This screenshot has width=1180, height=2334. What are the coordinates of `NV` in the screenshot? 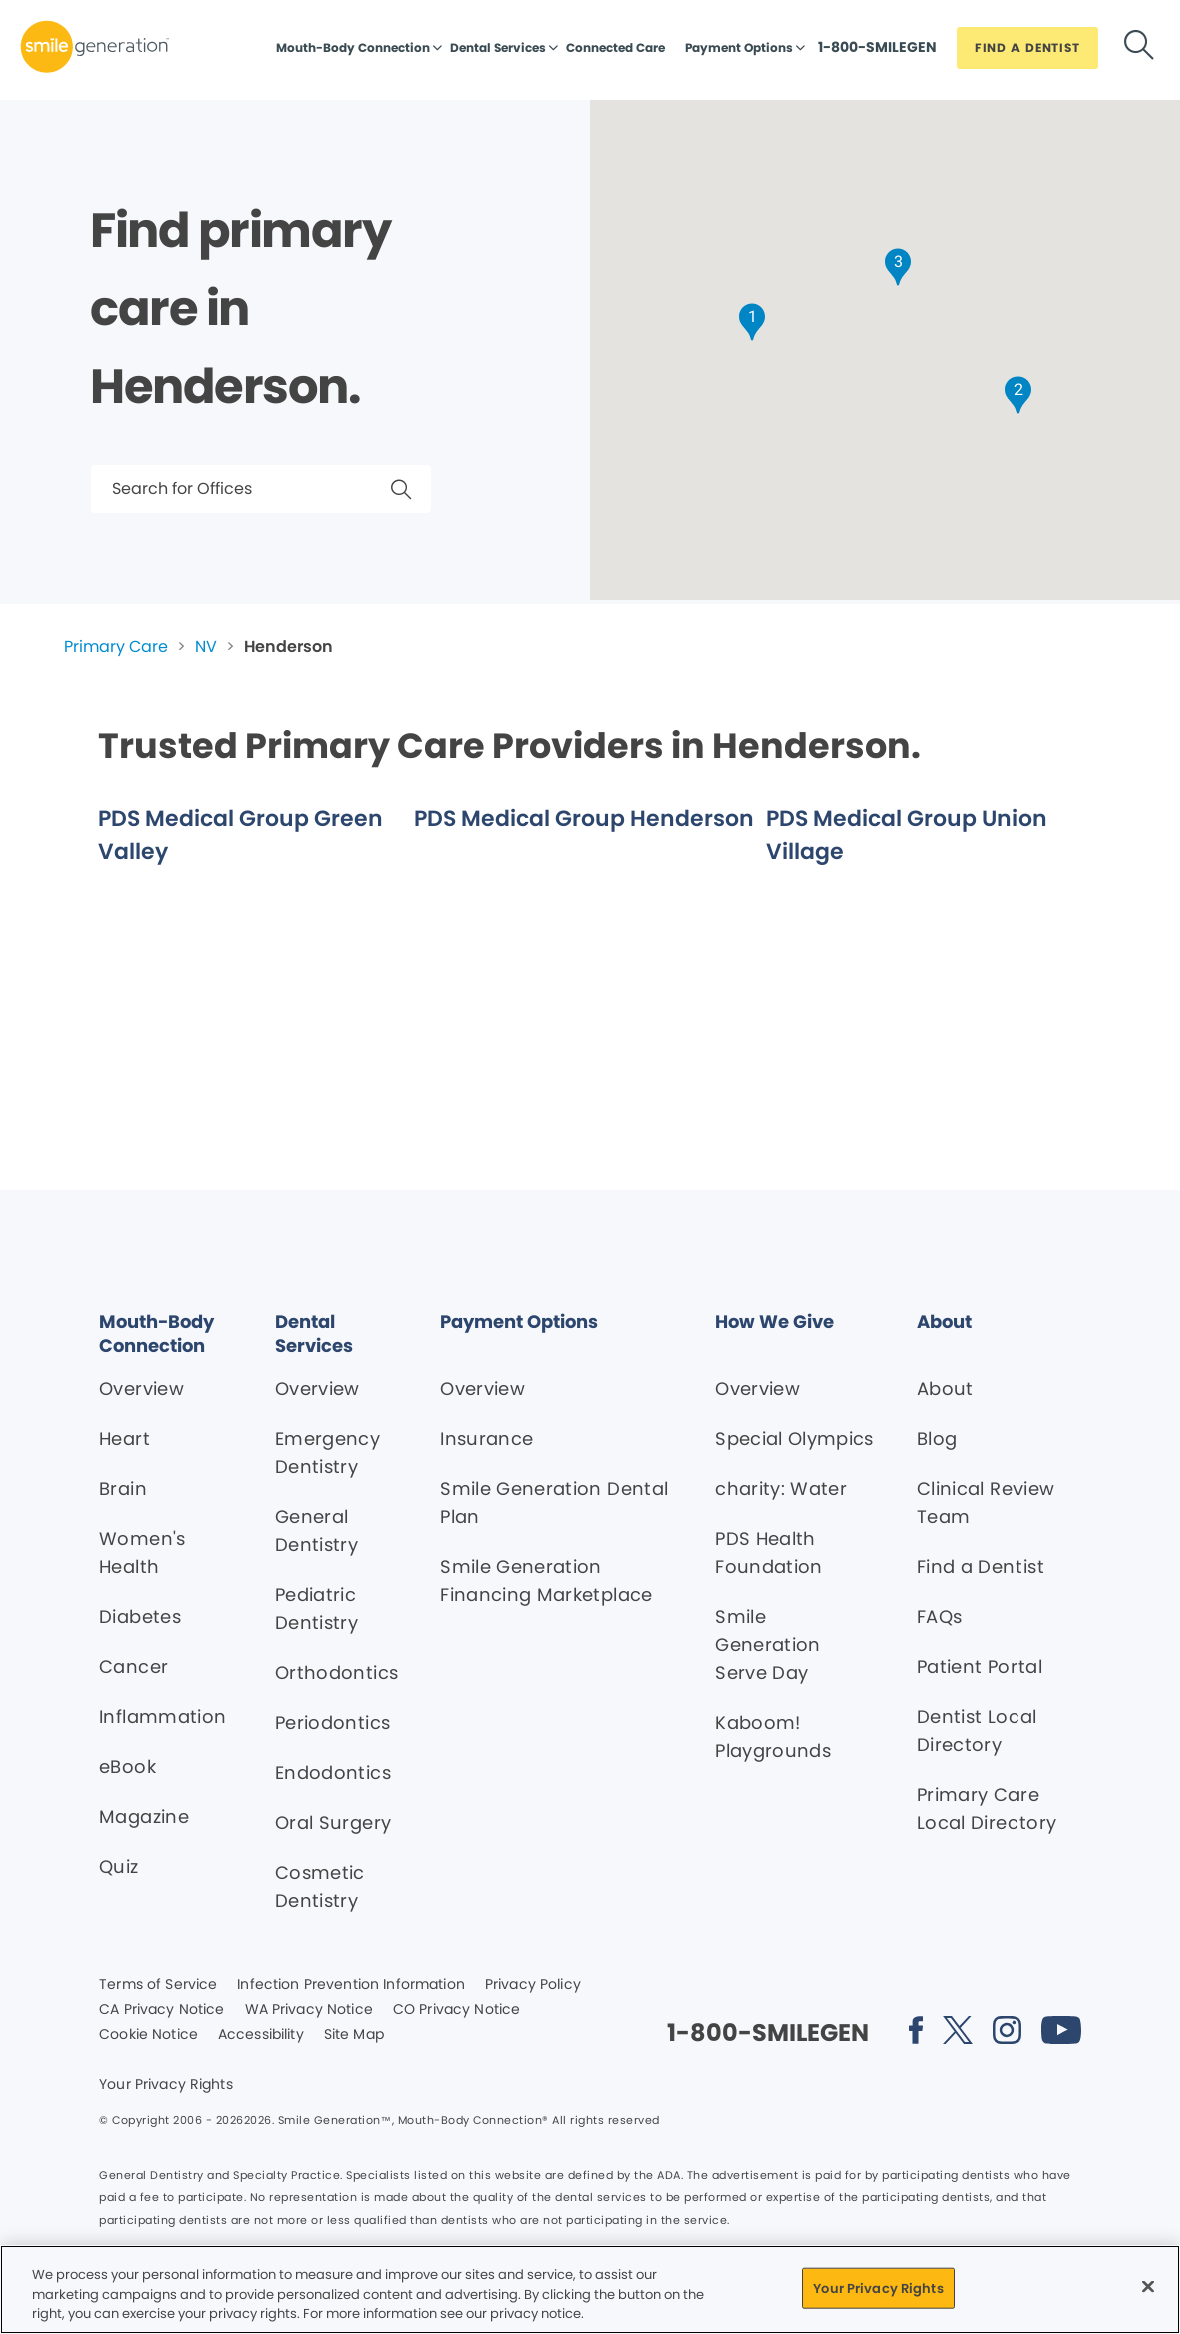 It's located at (206, 646).